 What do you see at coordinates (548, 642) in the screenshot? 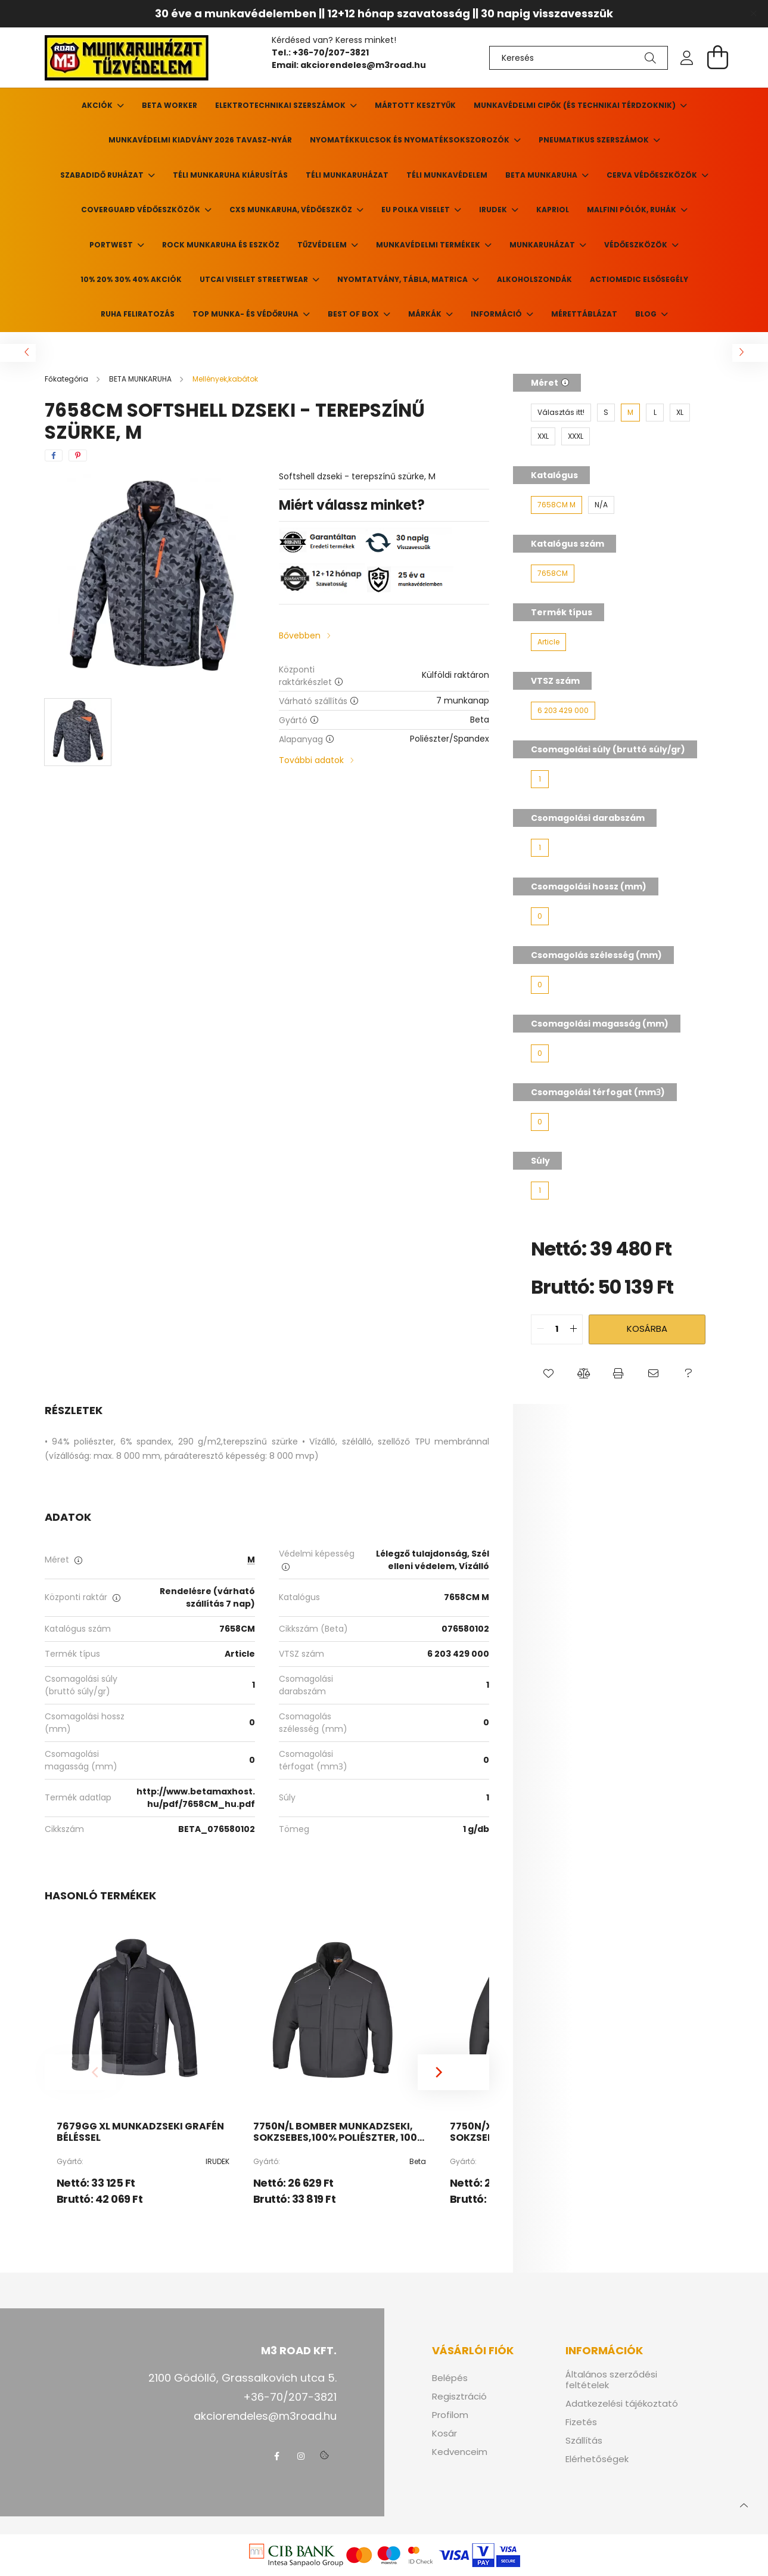
I see `[Article]` at bounding box center [548, 642].